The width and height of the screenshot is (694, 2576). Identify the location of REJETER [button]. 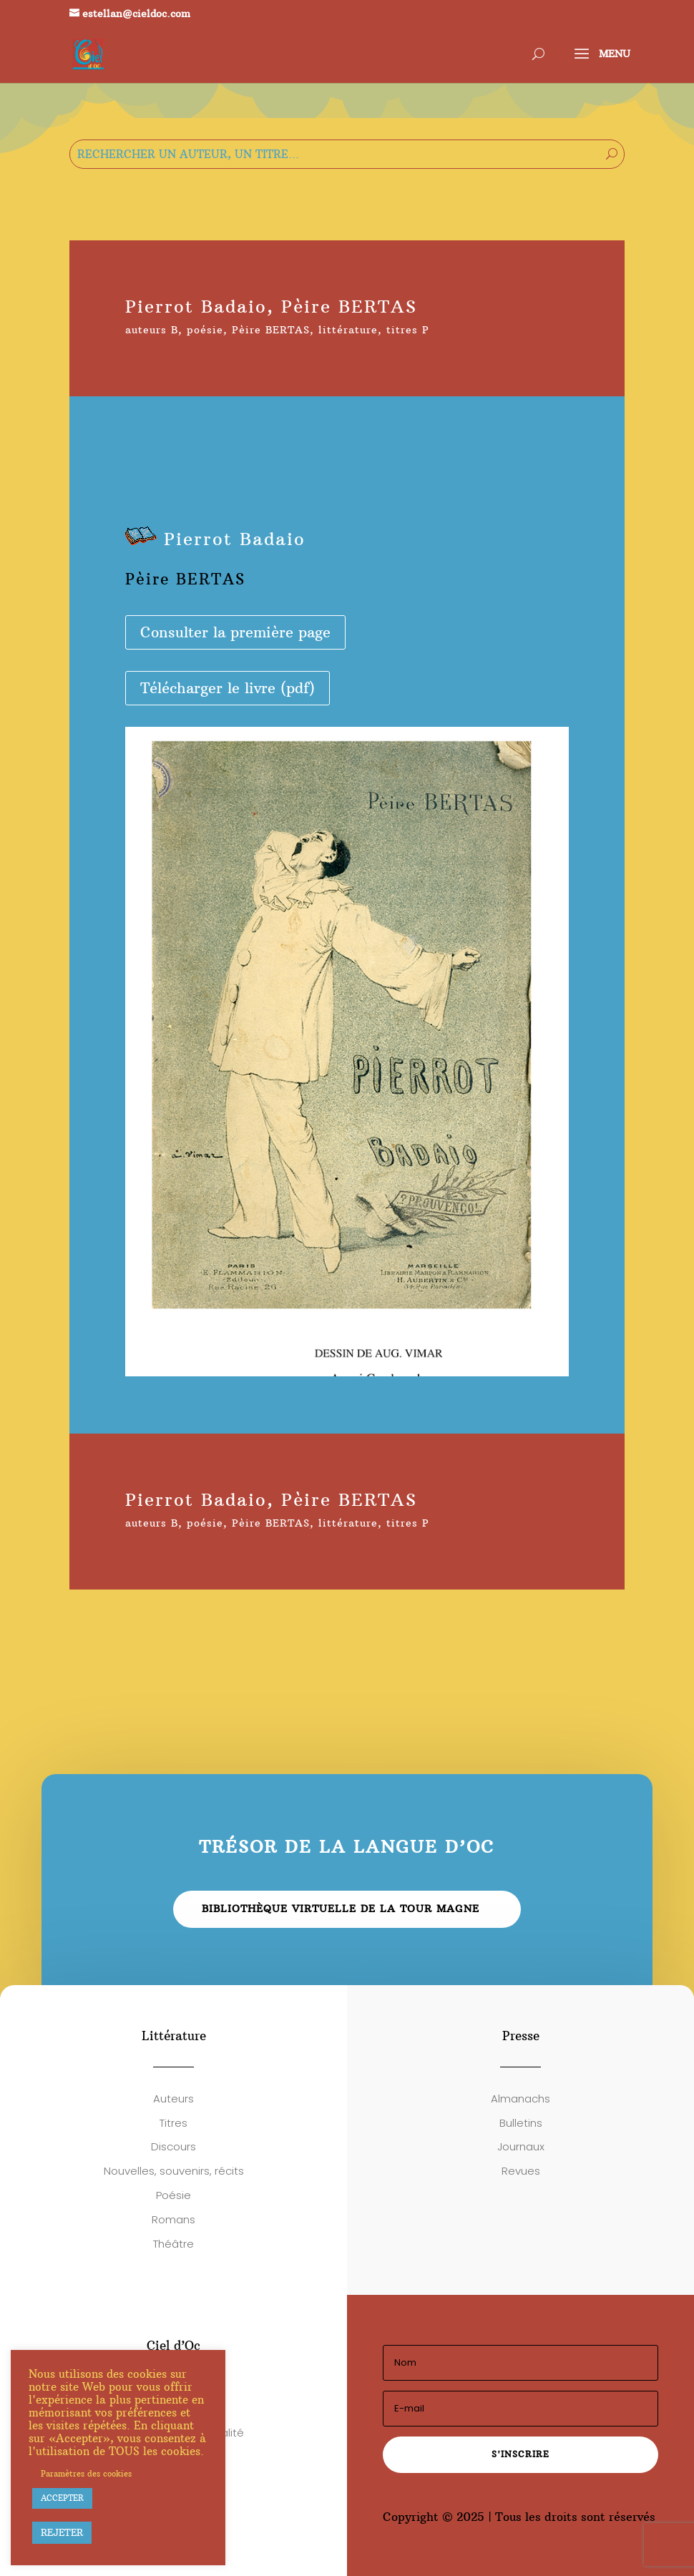
(62, 2532).